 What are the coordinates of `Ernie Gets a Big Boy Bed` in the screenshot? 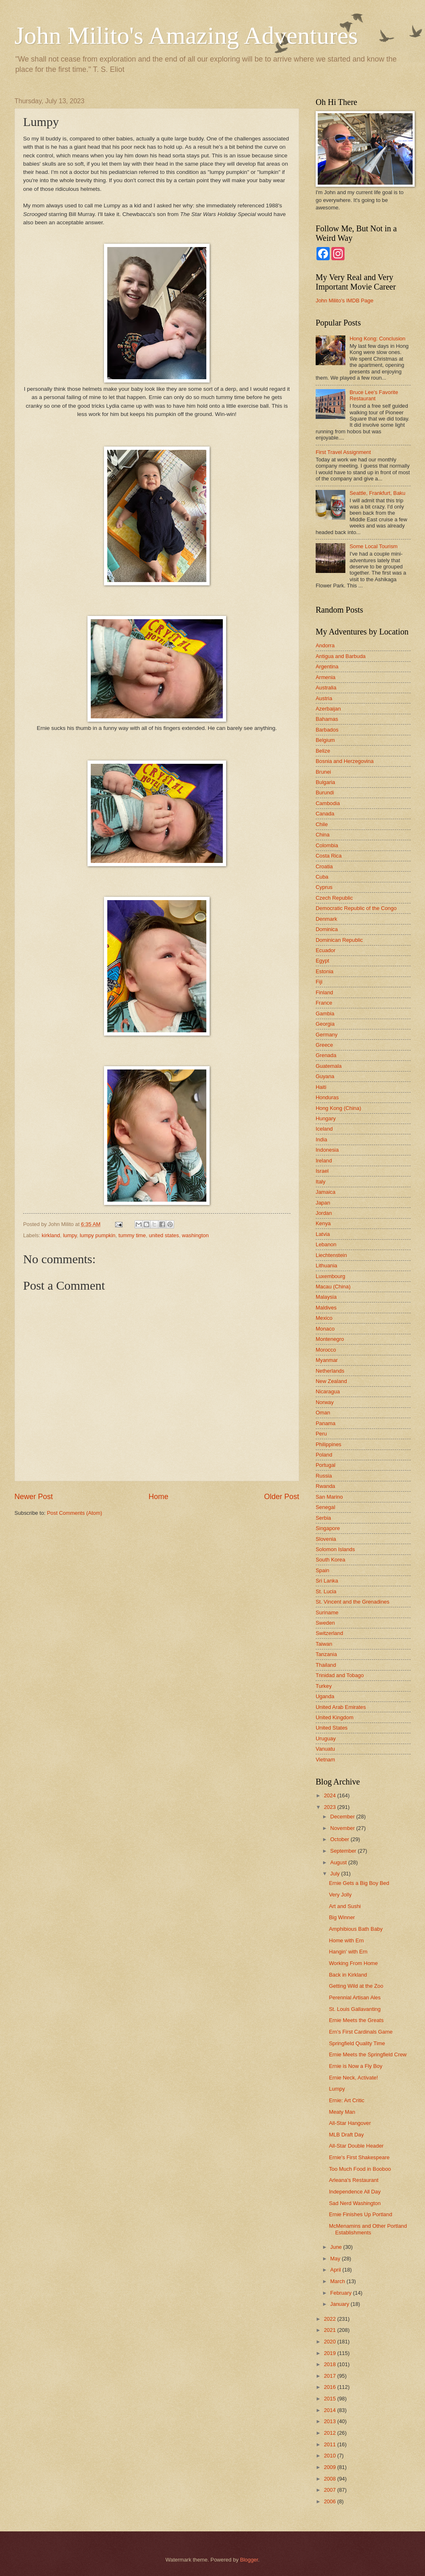 It's located at (359, 1883).